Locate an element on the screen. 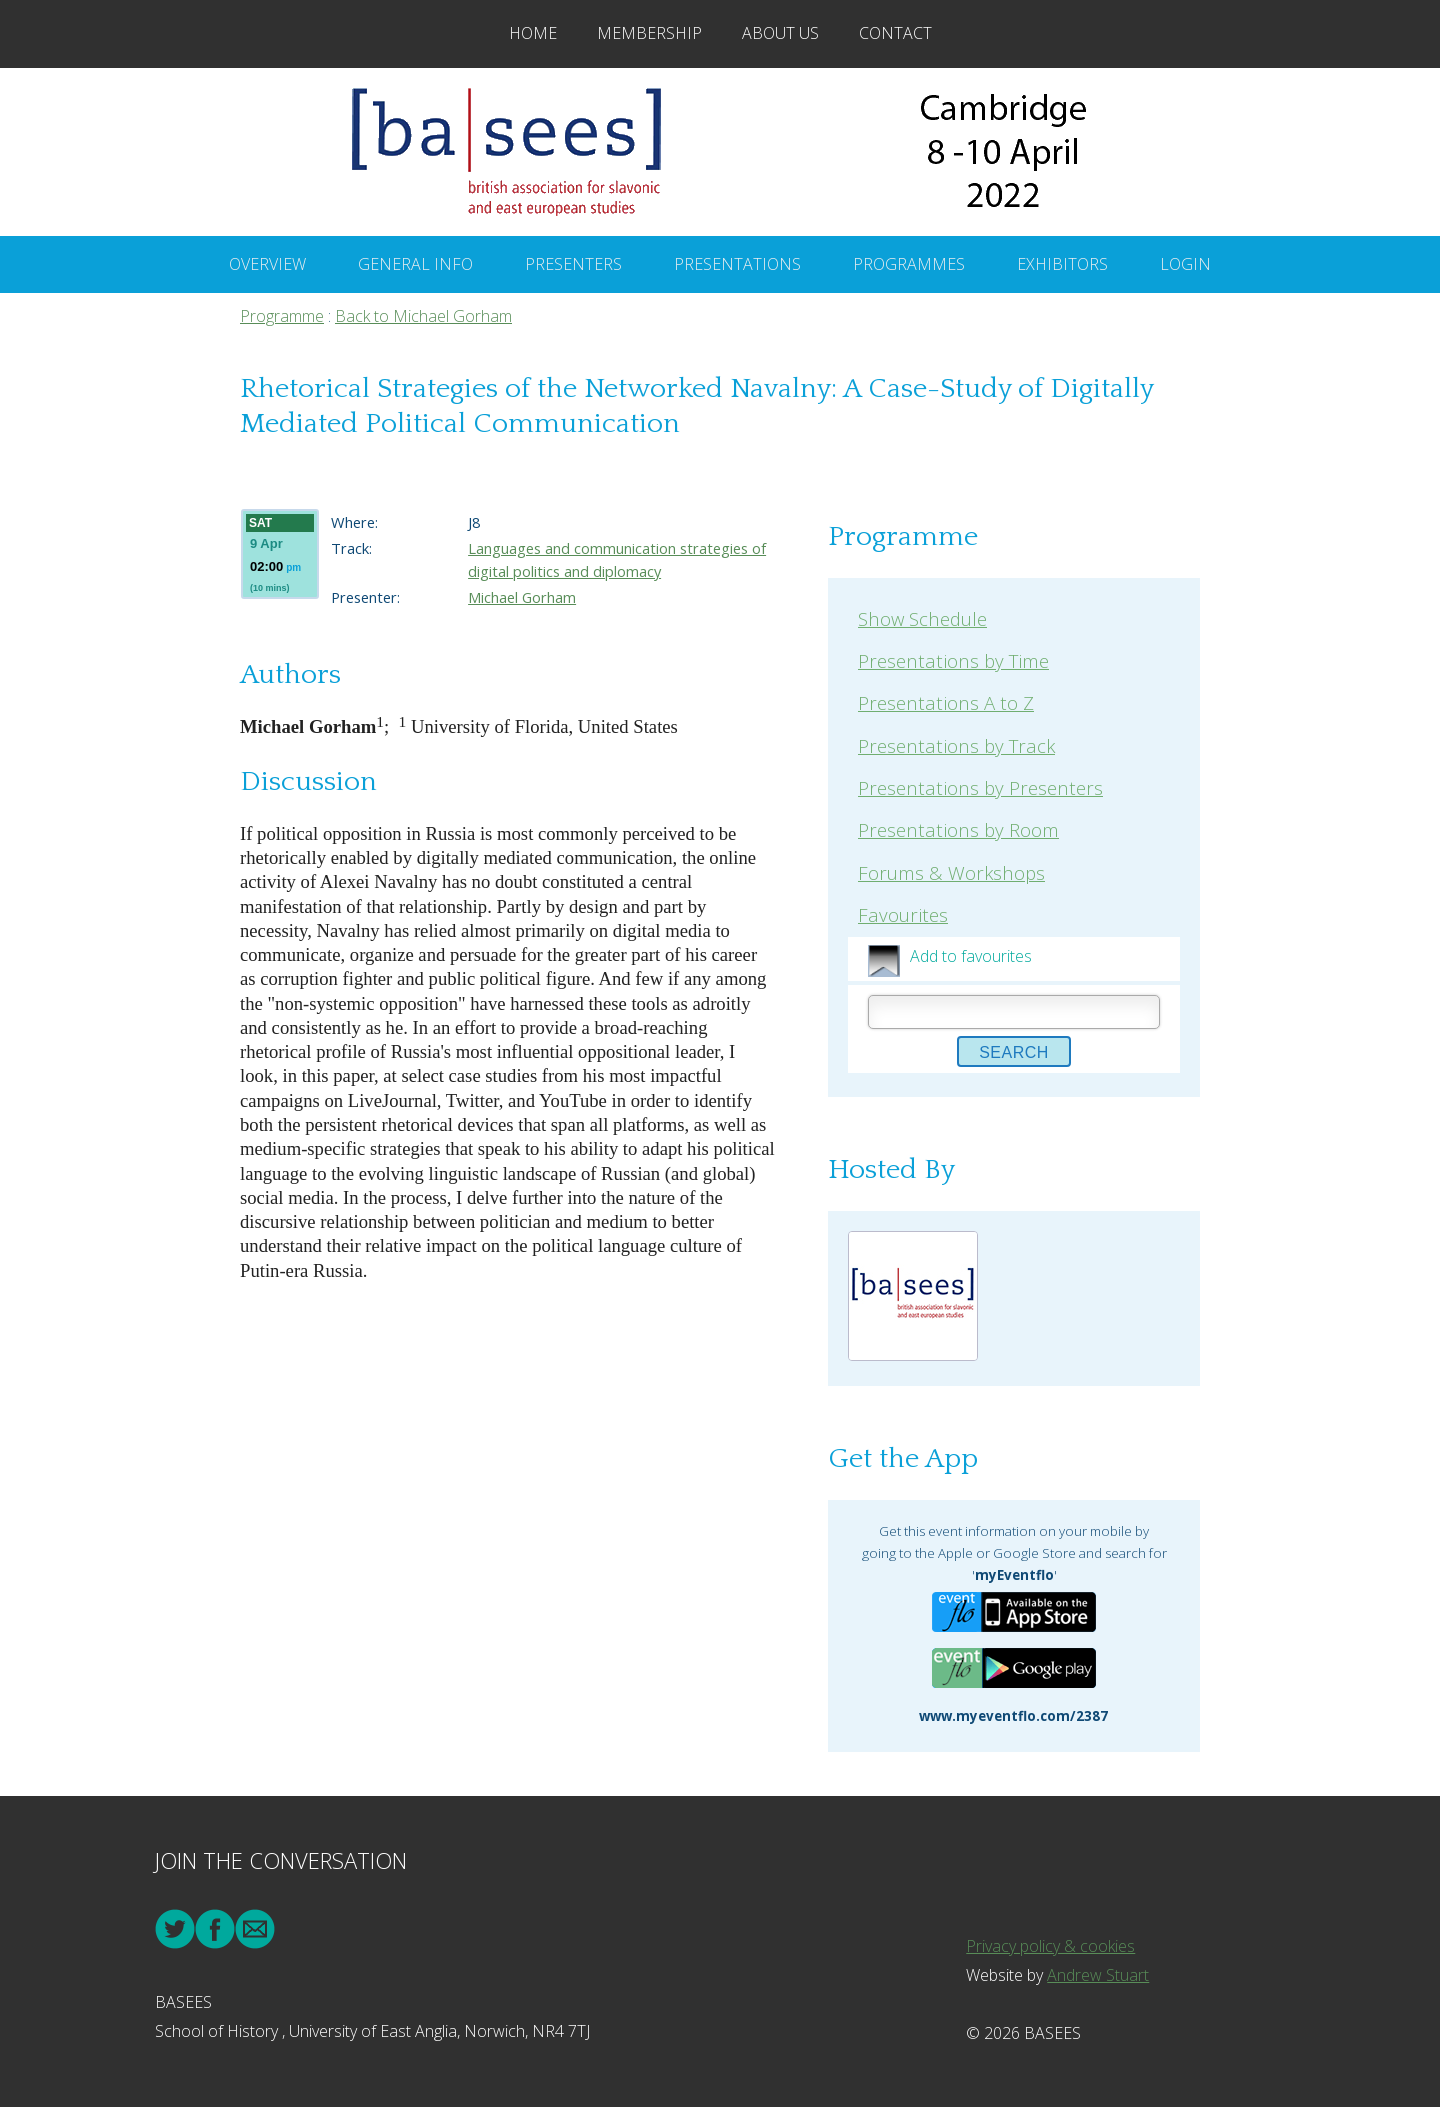  Programme is located at coordinates (282, 316).